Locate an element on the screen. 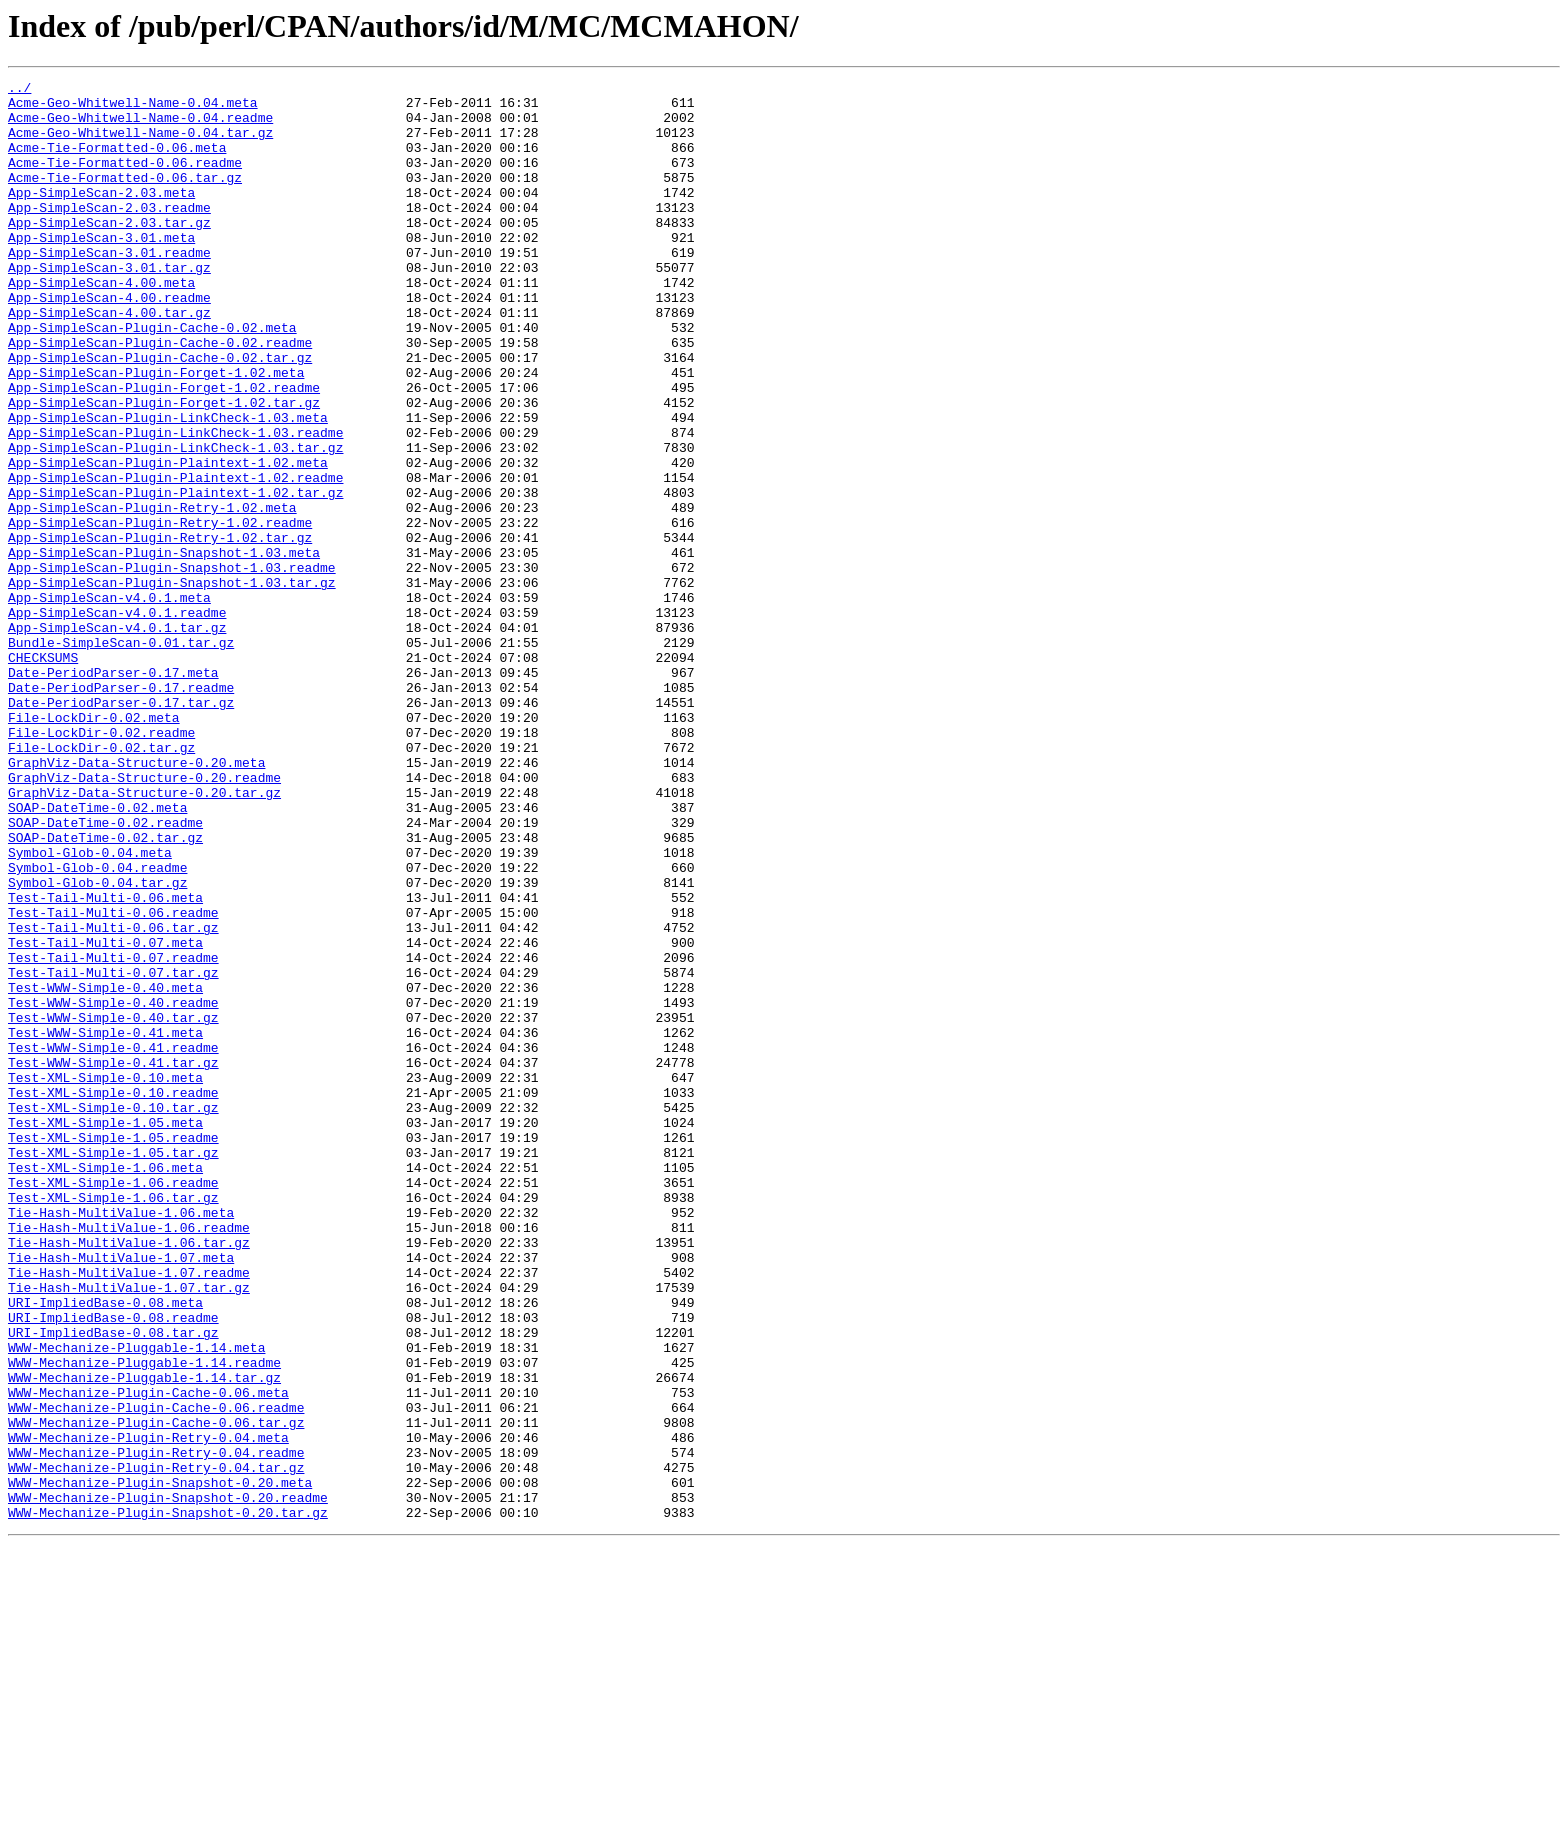  App-SimpleScan-v4.0.1.tar.gz is located at coordinates (117, 738).